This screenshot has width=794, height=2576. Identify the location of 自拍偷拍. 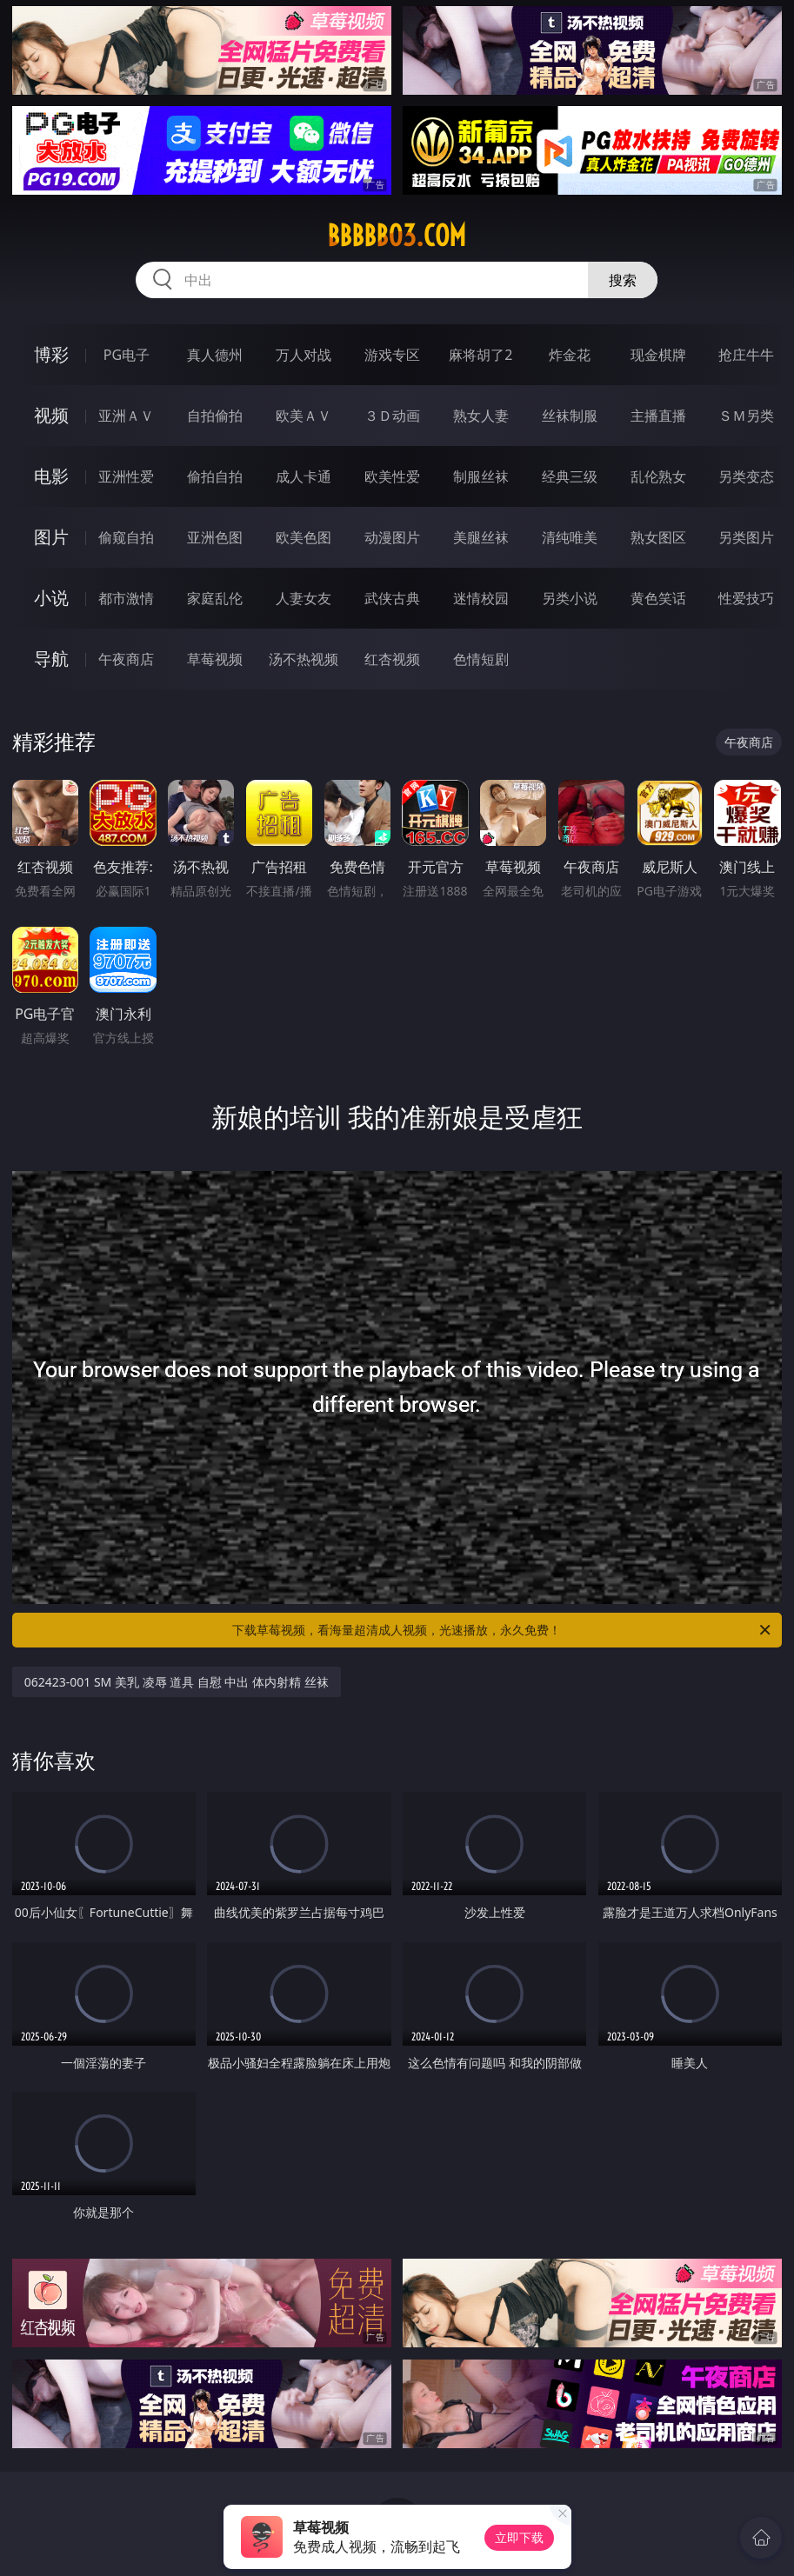
(215, 415).